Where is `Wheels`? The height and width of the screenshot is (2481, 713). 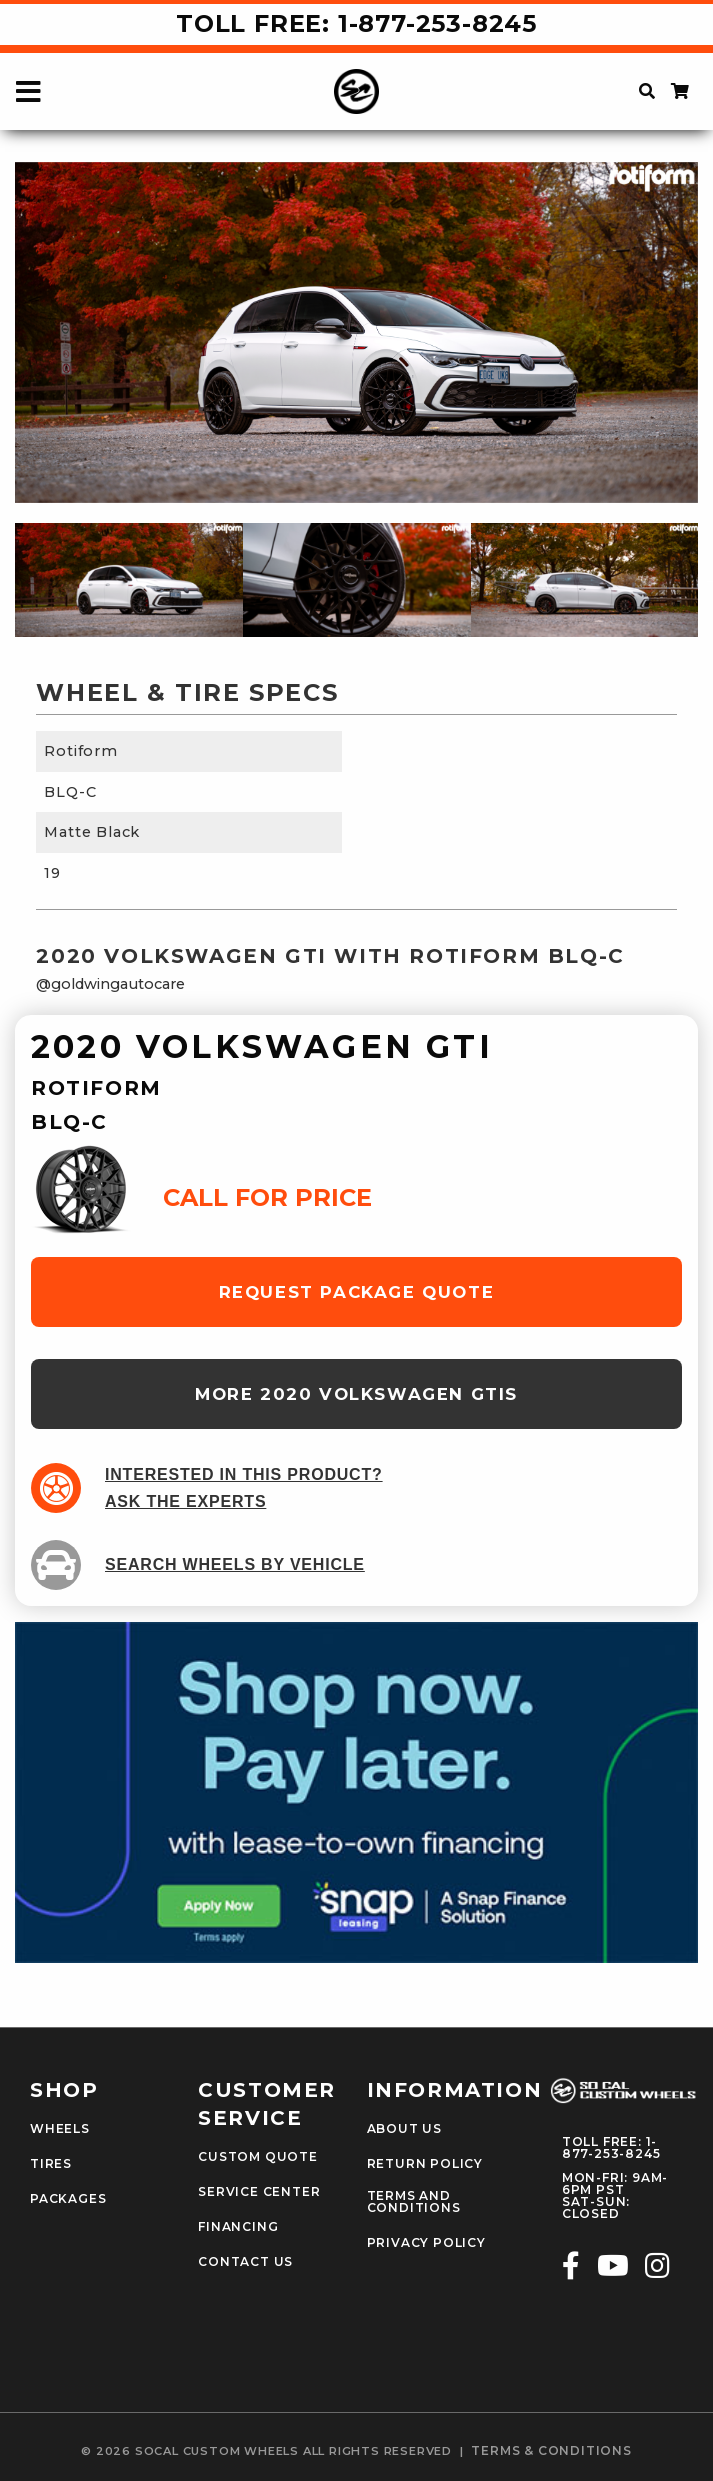
Wheels is located at coordinates (60, 2129).